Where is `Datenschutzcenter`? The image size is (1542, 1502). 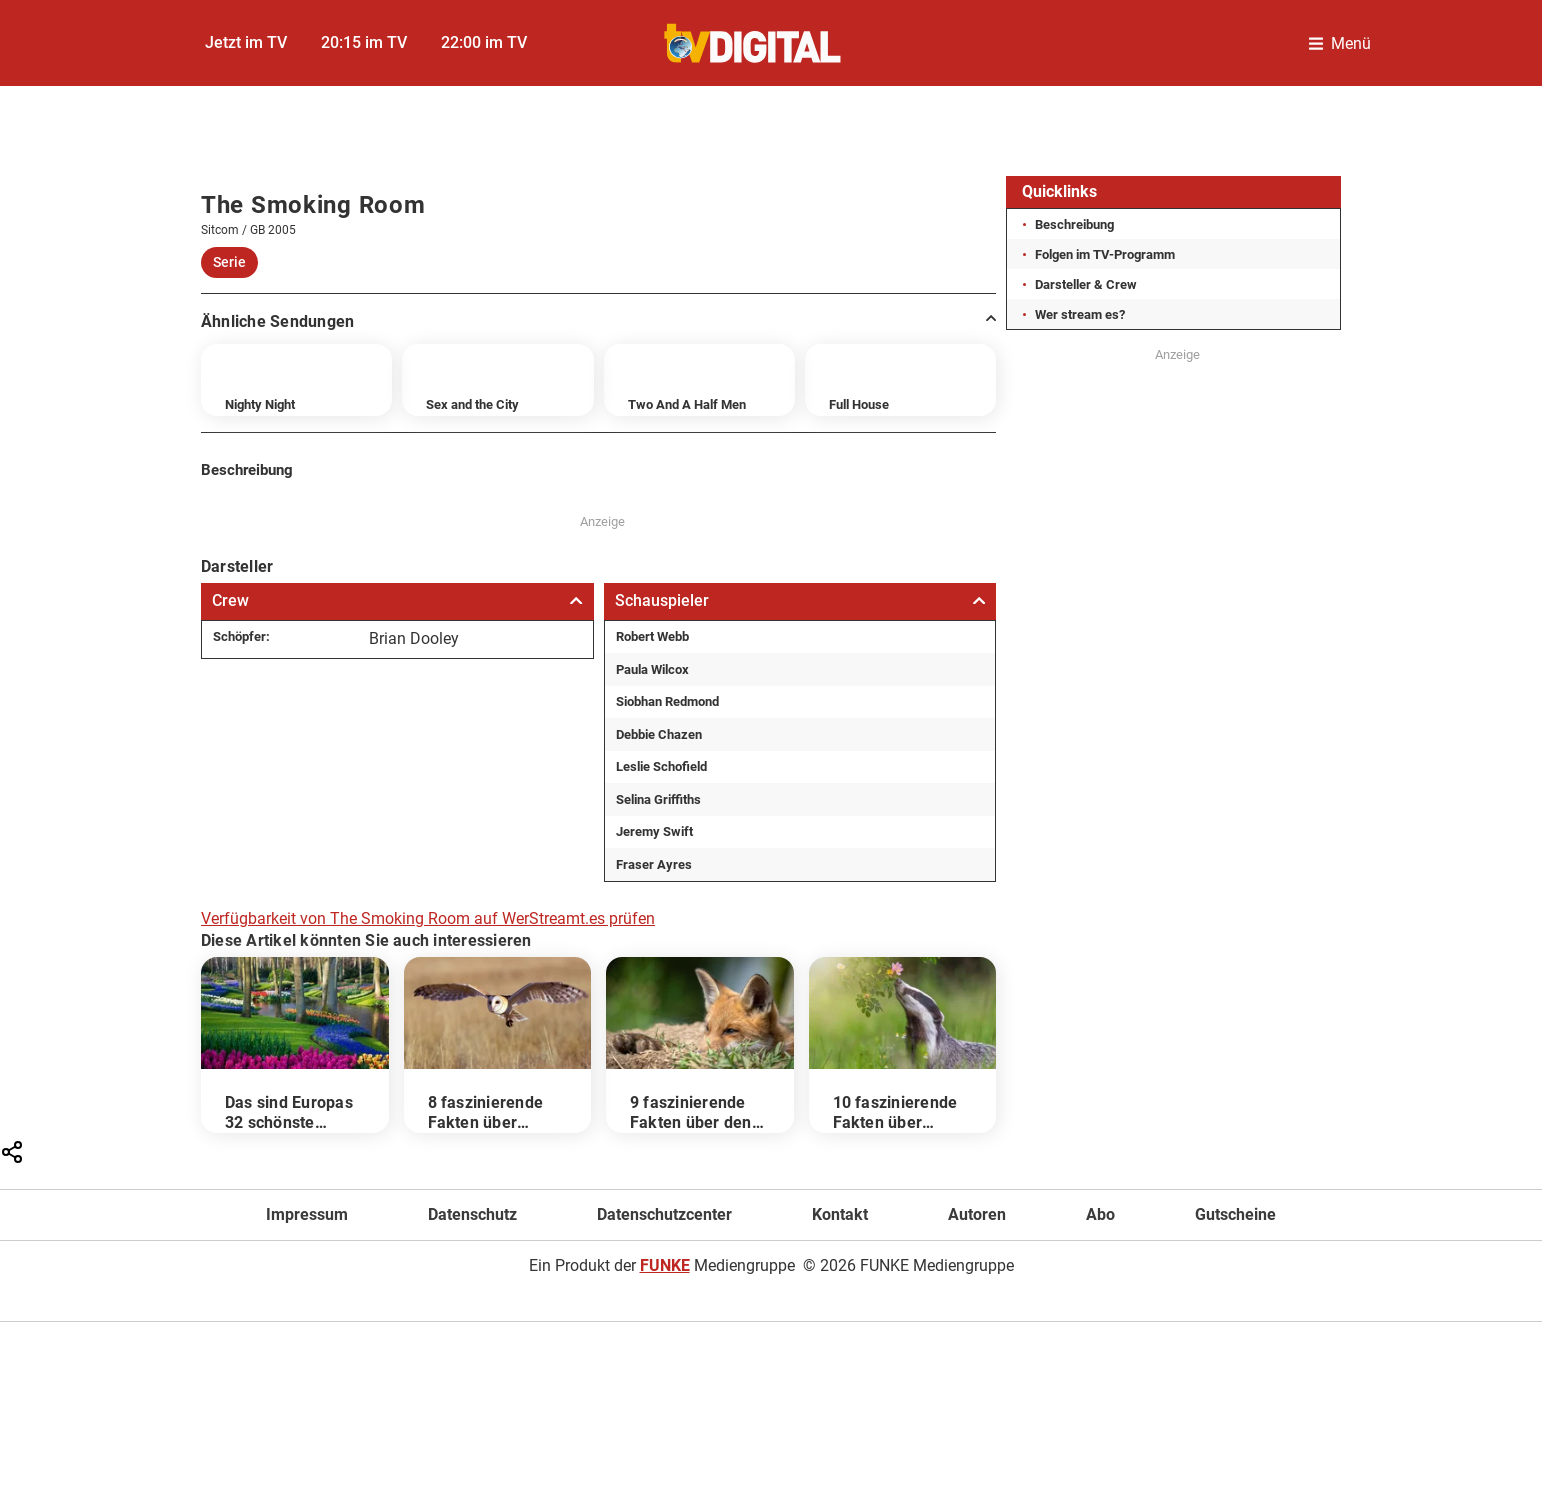 Datenschutzcenter is located at coordinates (664, 1214).